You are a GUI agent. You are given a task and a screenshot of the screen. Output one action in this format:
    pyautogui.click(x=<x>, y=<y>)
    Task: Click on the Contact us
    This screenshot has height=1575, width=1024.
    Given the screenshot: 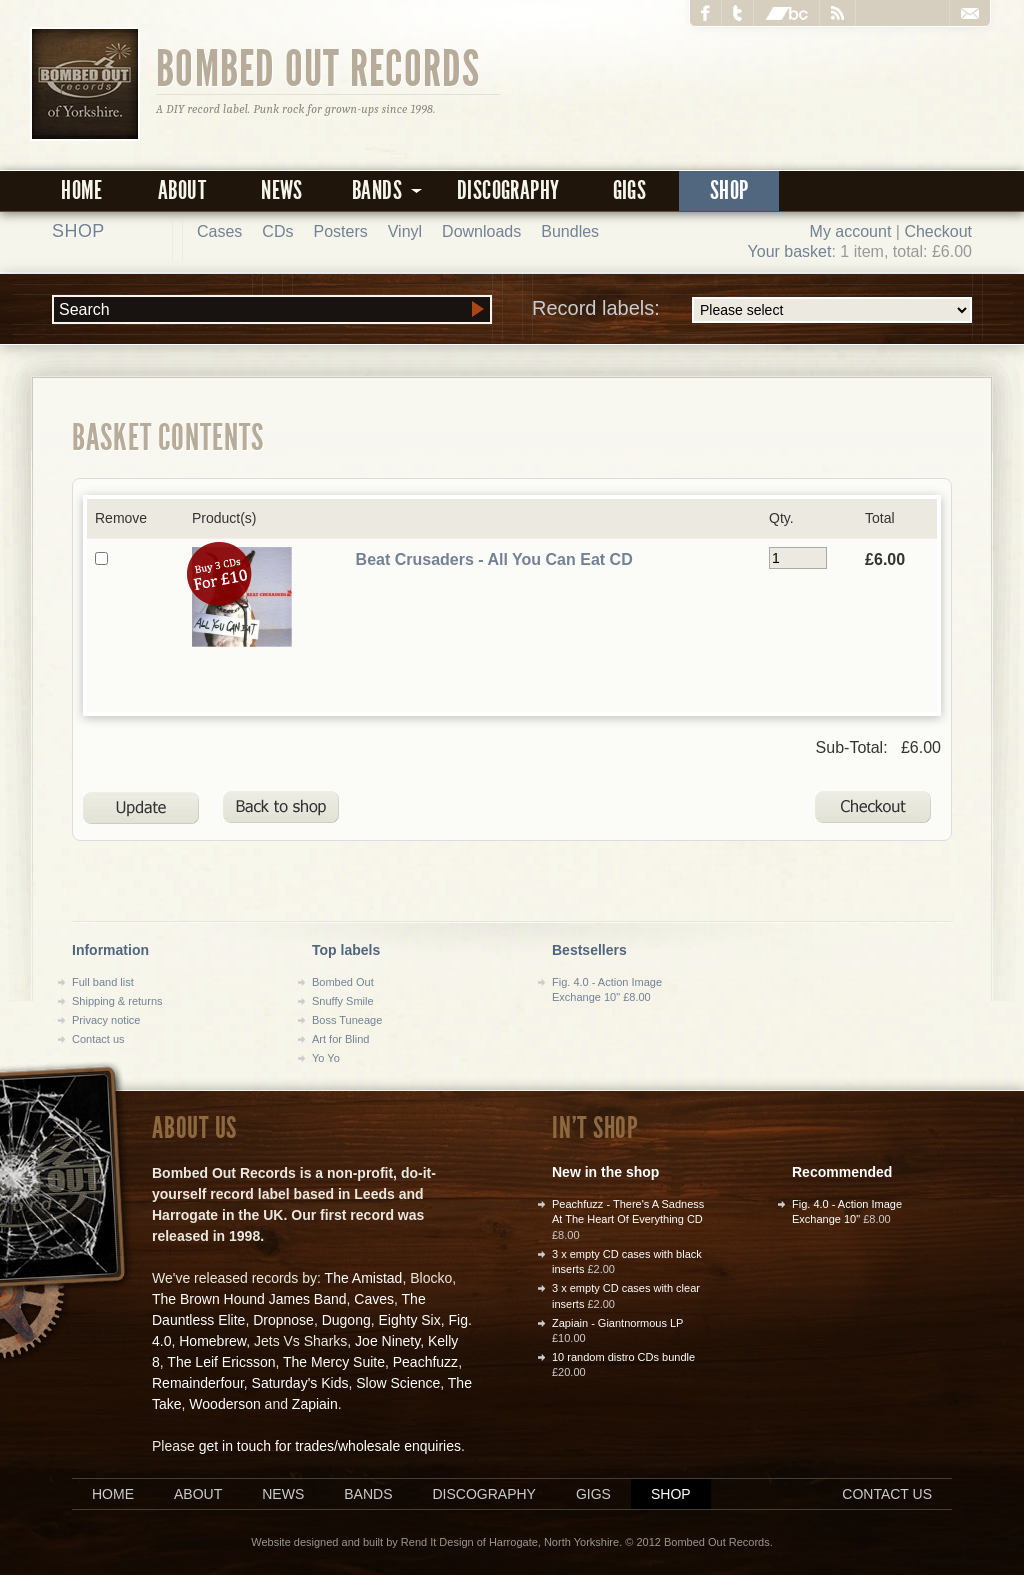 What is the action you would take?
    pyautogui.click(x=98, y=1039)
    